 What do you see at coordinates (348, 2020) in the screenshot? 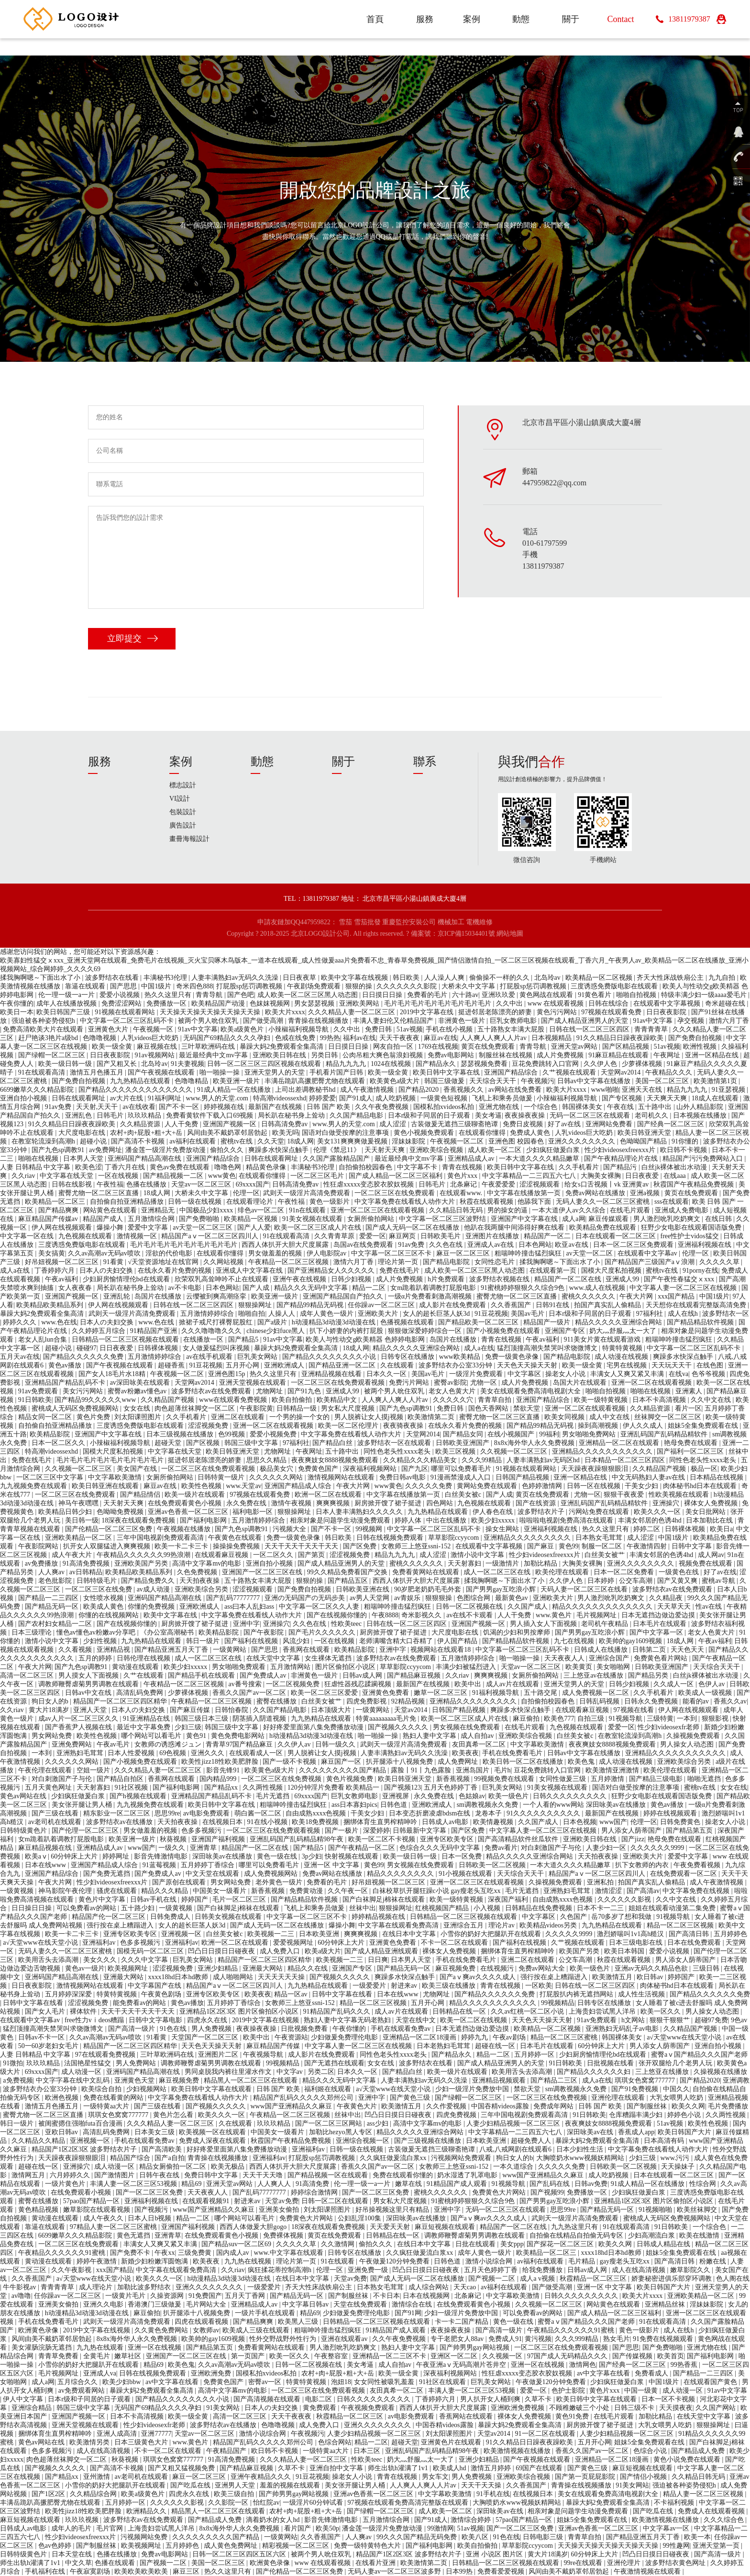
I see `熟妇人妻中文字幕无码老熟妇` at bounding box center [348, 2020].